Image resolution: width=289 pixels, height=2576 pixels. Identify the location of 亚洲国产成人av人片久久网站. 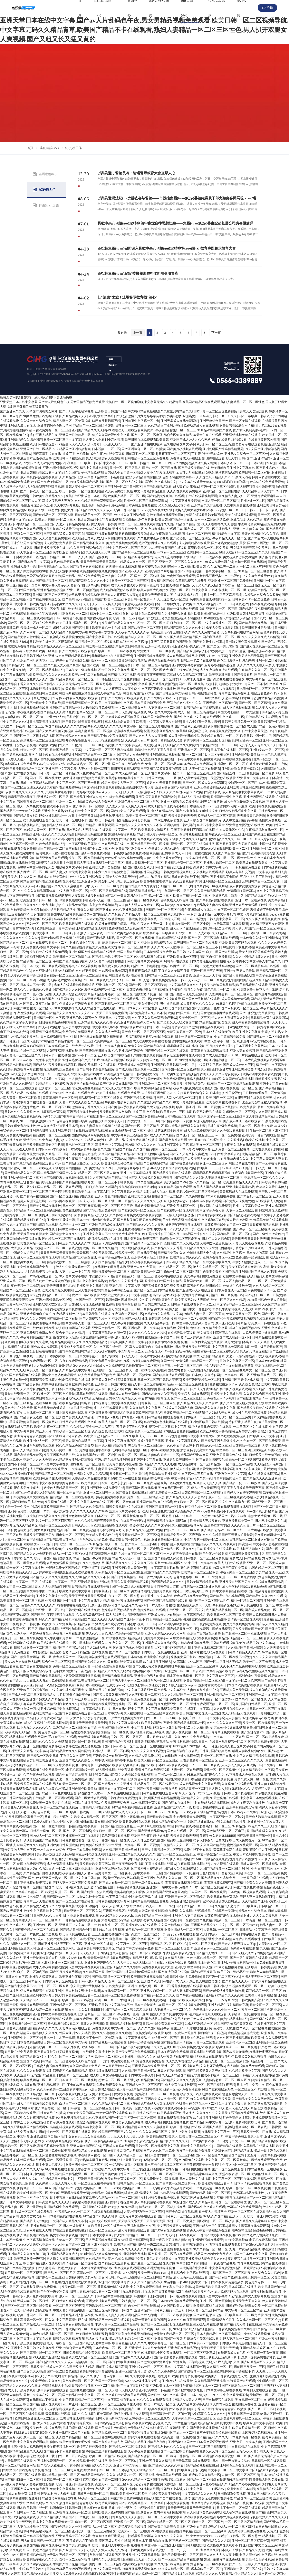
(190, 439).